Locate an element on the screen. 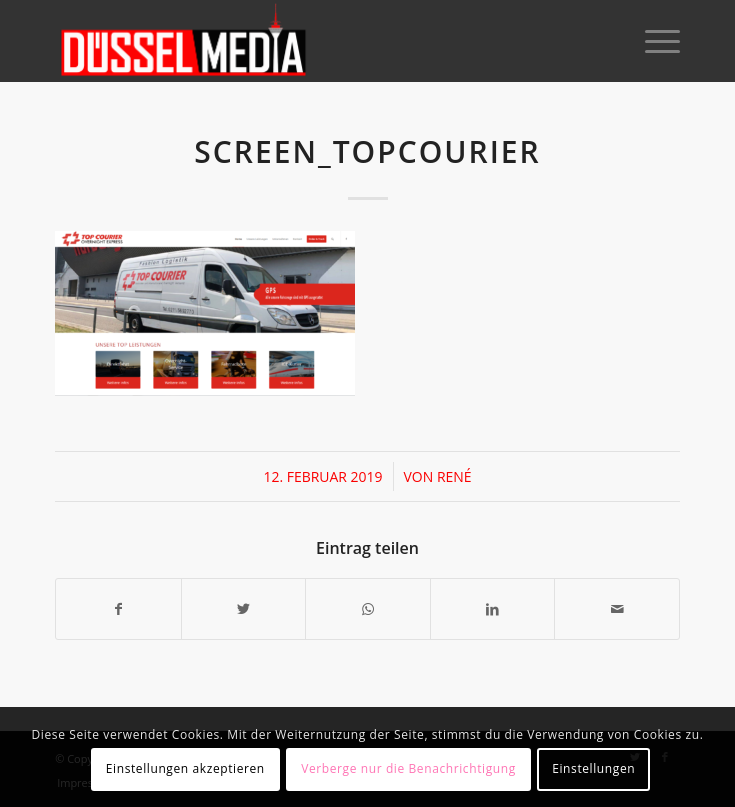 This screenshot has width=735, height=807. René is located at coordinates (454, 476).